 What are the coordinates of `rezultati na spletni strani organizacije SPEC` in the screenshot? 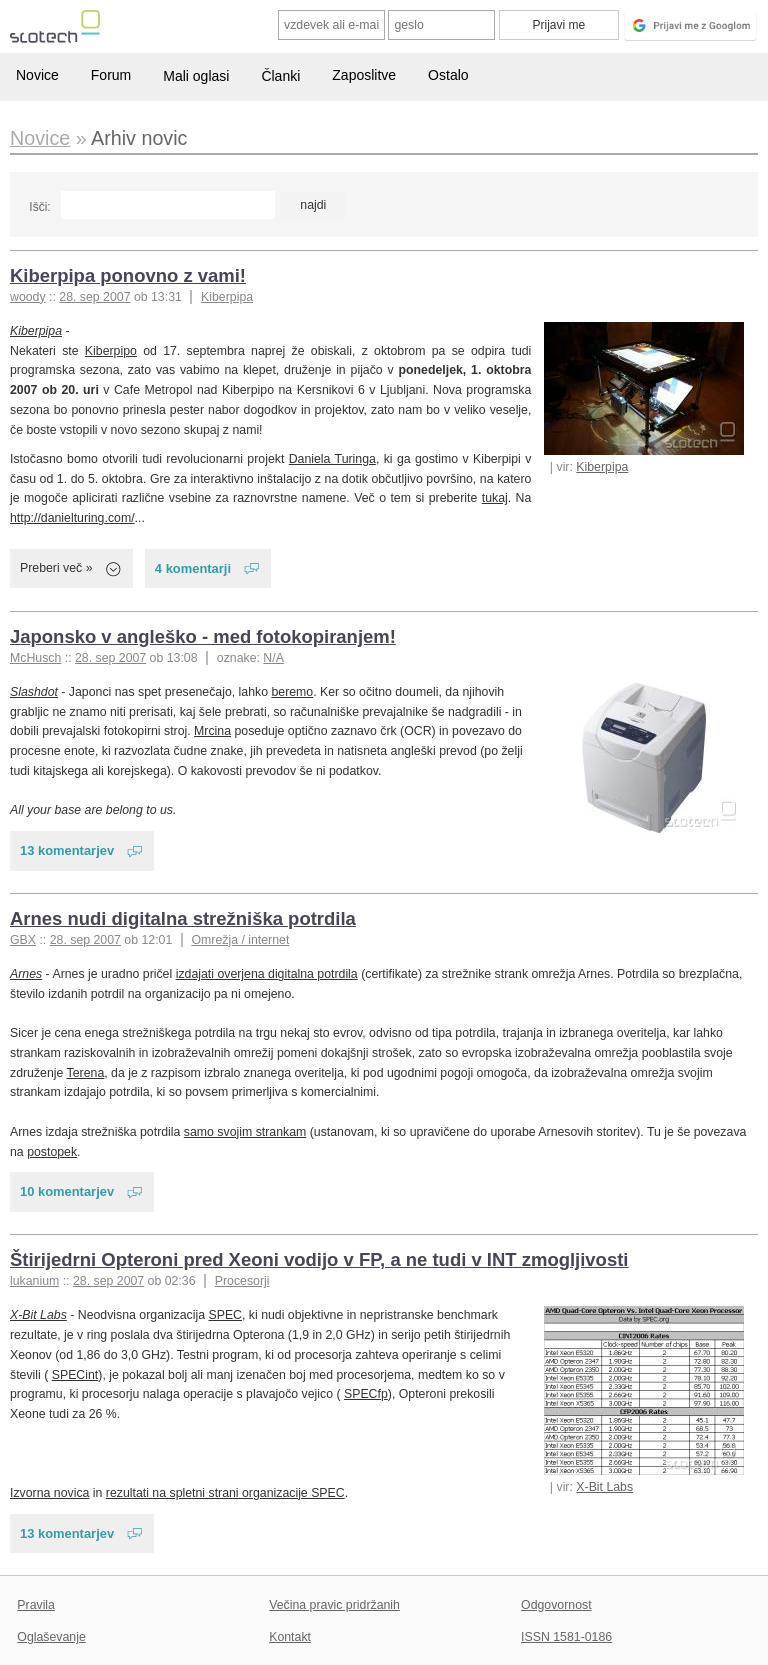 It's located at (225, 1493).